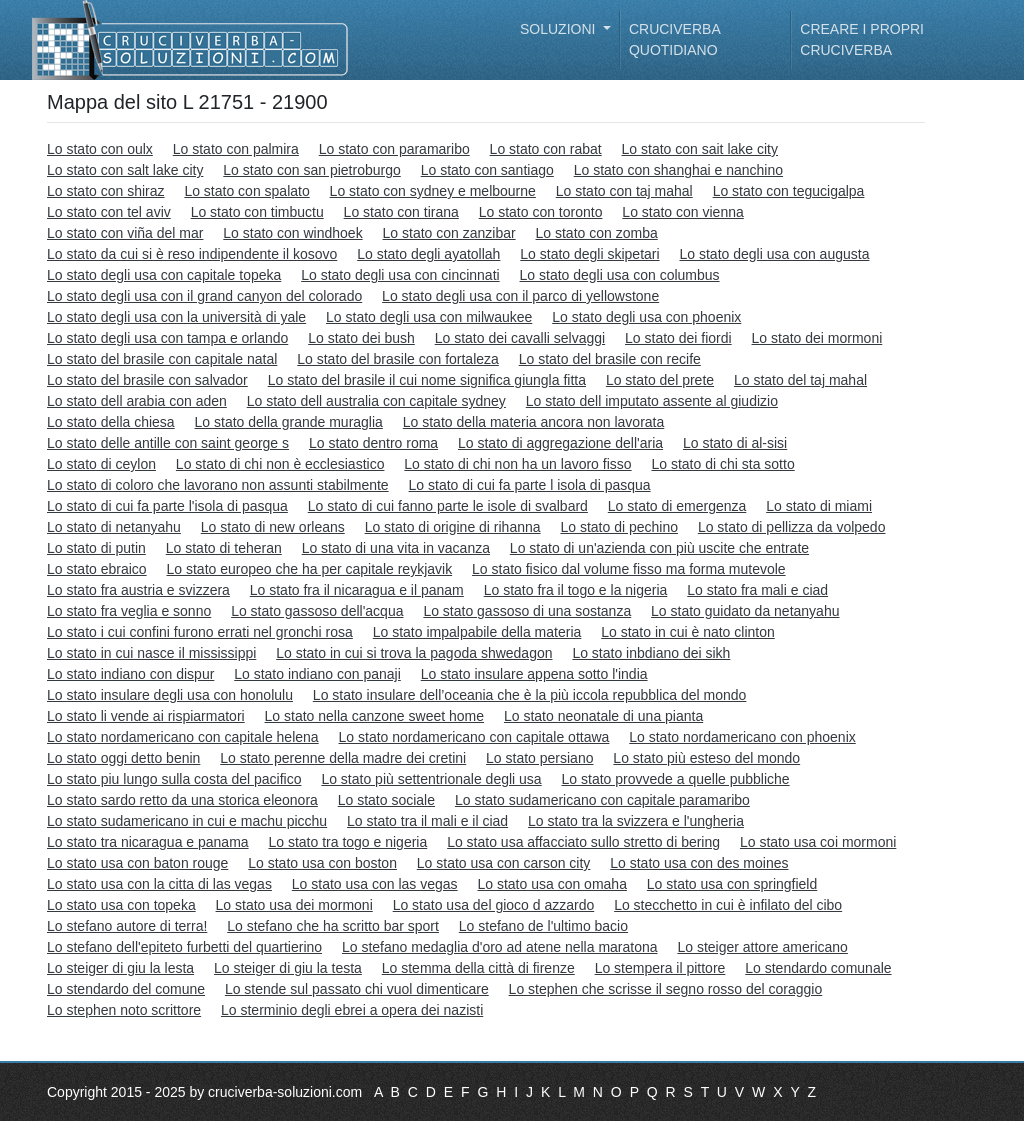 This screenshot has height=1121, width=1024. Describe the element at coordinates (126, 989) in the screenshot. I see `Lo stendardo del comune` at that location.